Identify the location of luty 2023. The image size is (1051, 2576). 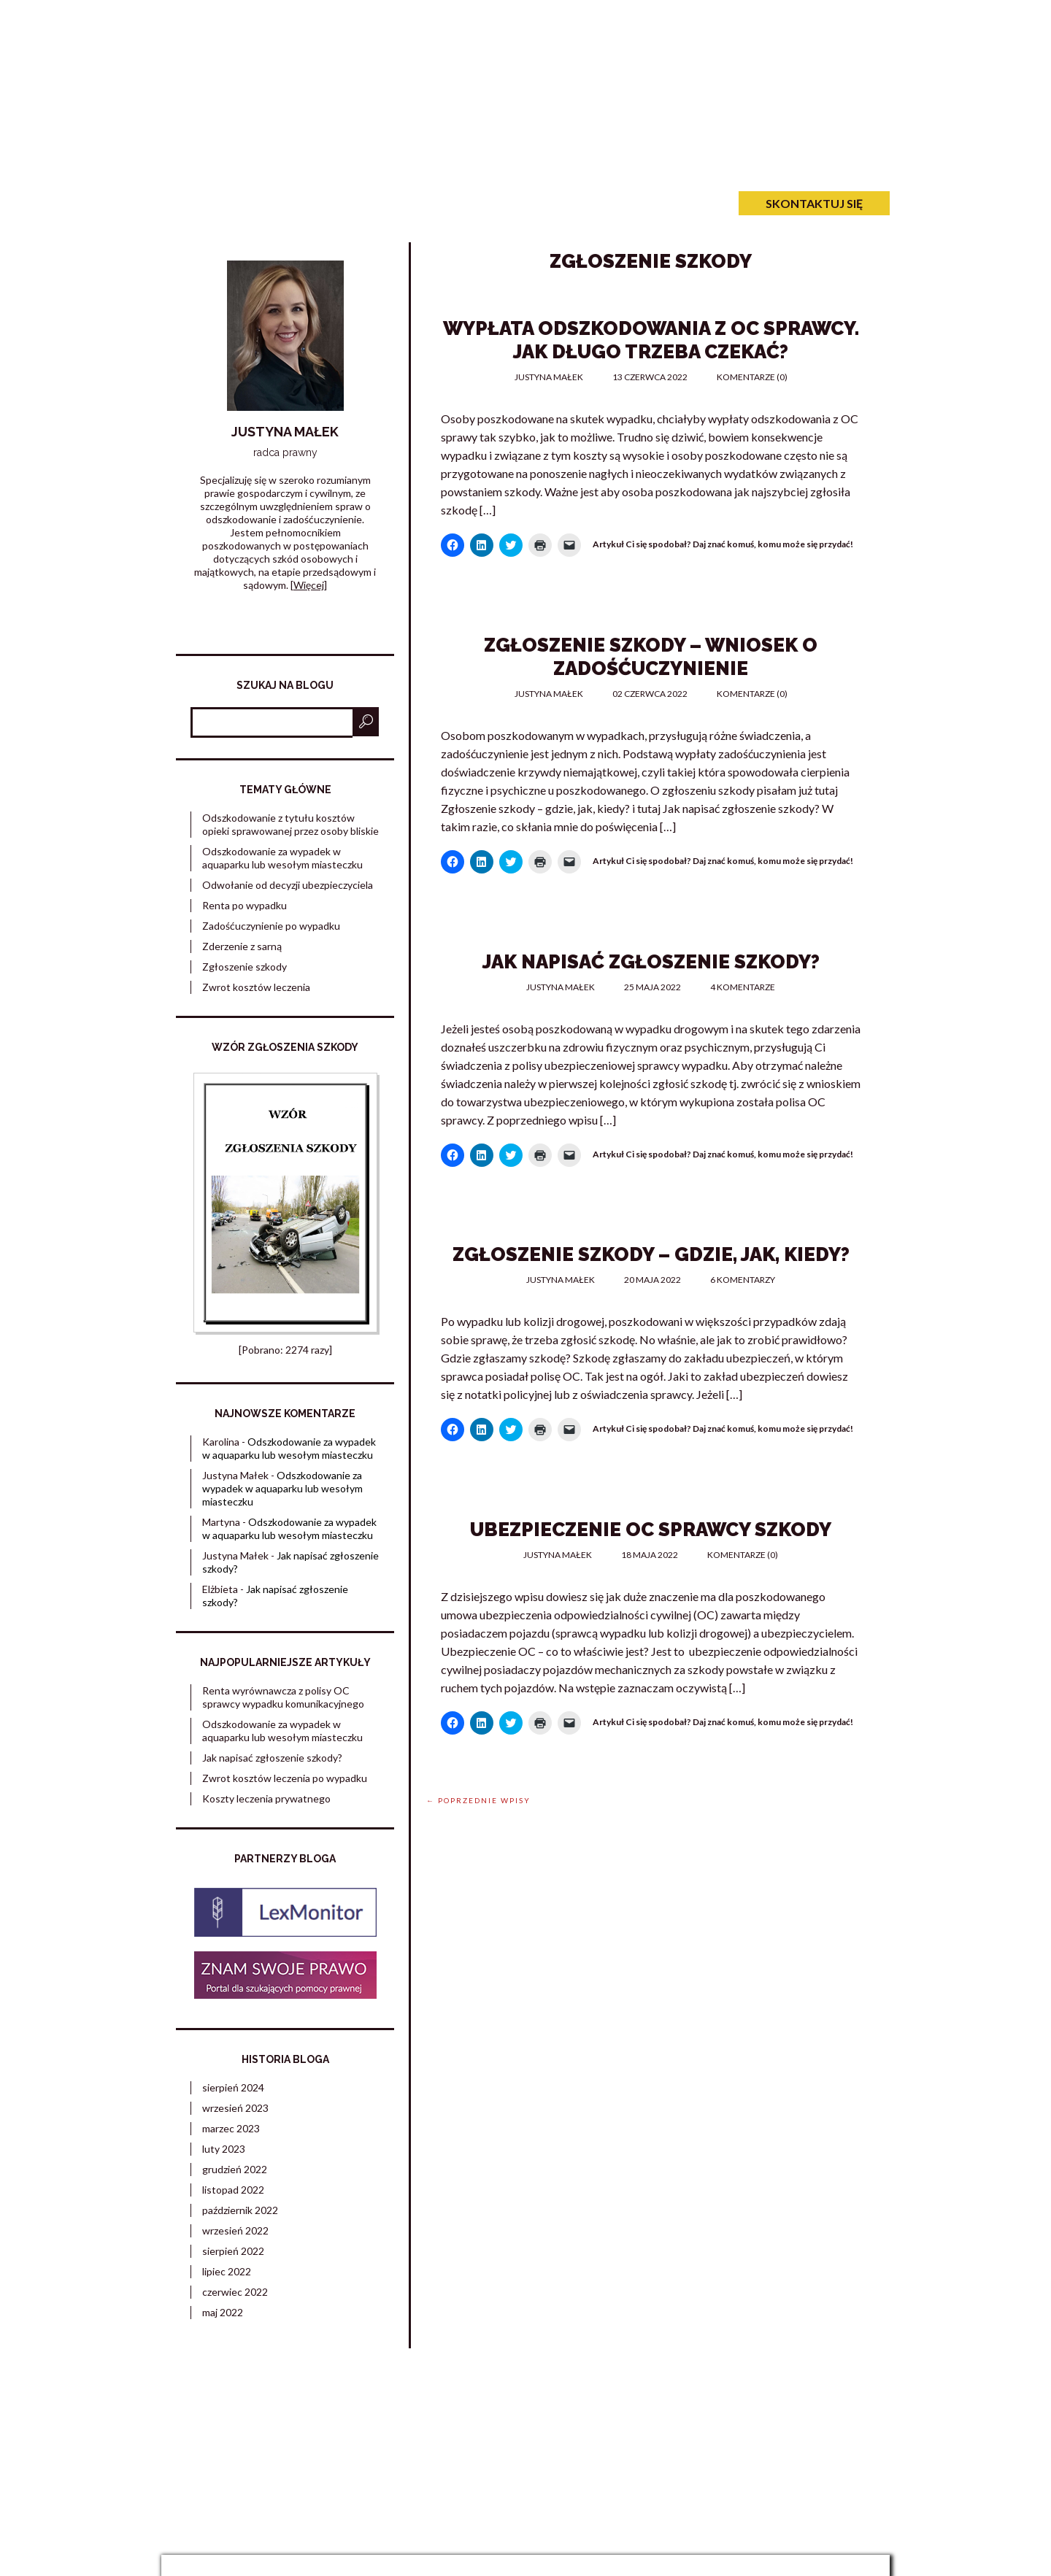
(223, 2149).